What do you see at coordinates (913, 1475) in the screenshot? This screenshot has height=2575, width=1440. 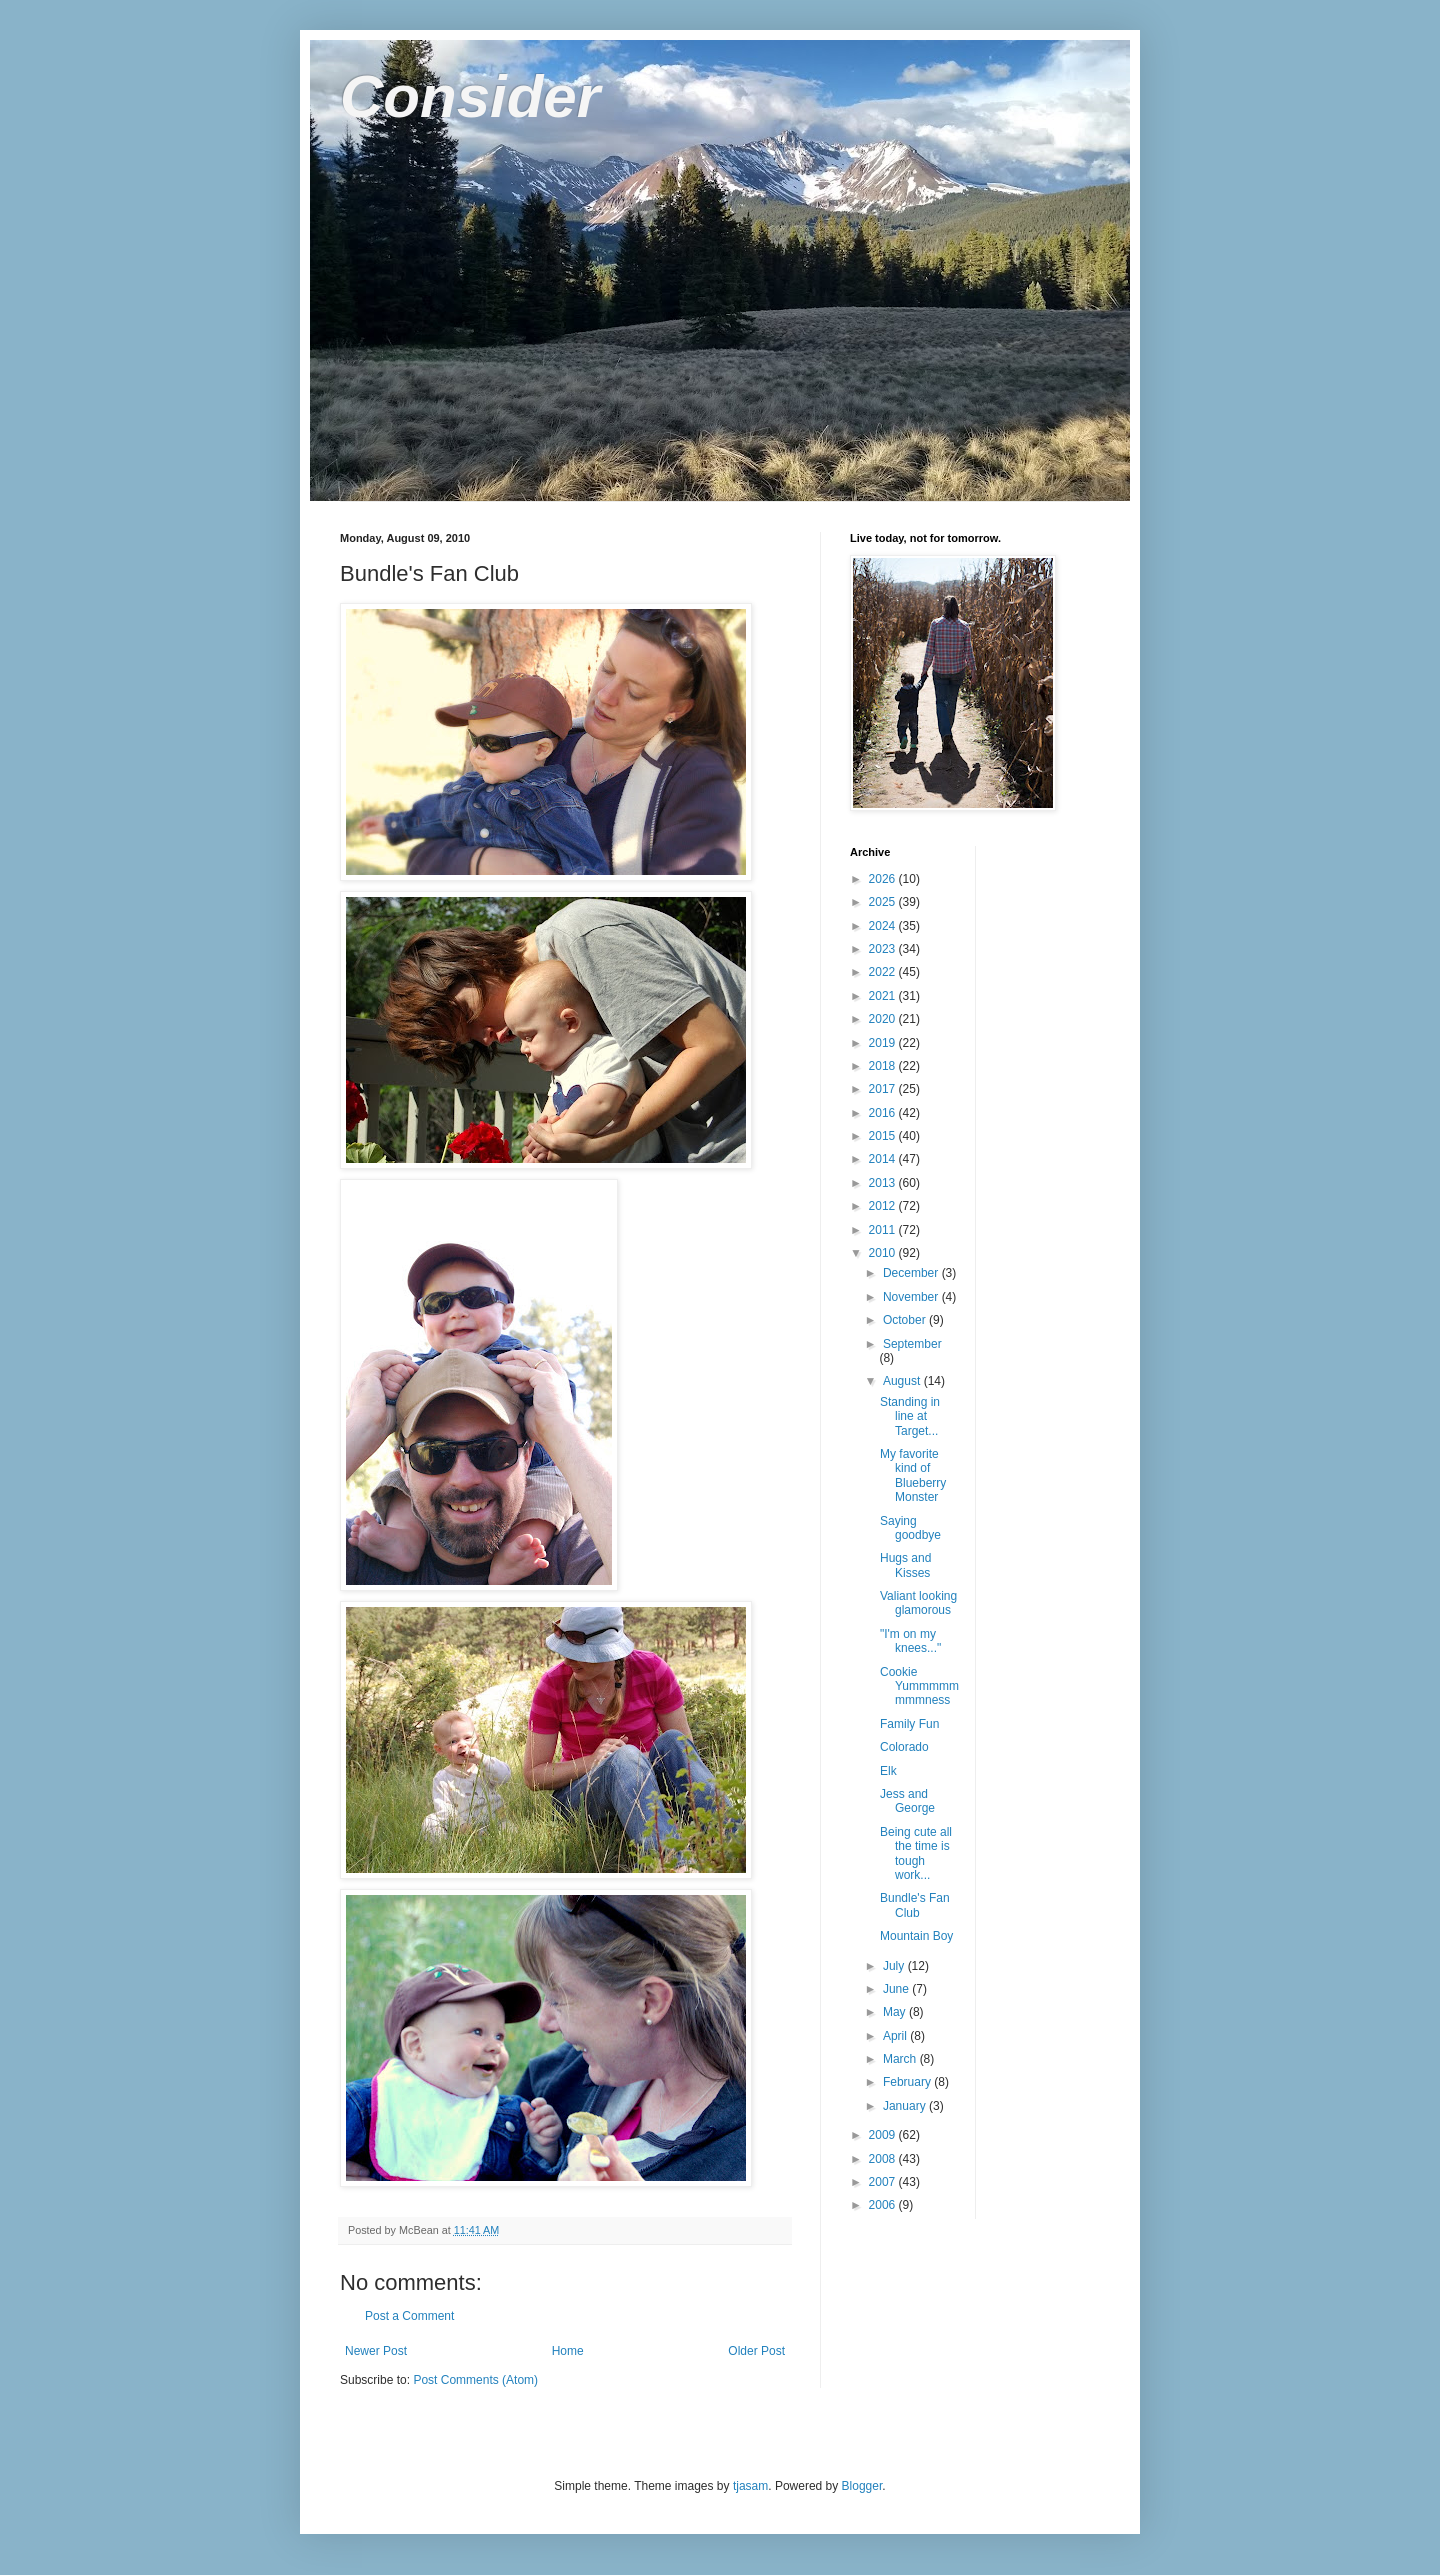 I see `My favorite kind of Blueberry Monster` at bounding box center [913, 1475].